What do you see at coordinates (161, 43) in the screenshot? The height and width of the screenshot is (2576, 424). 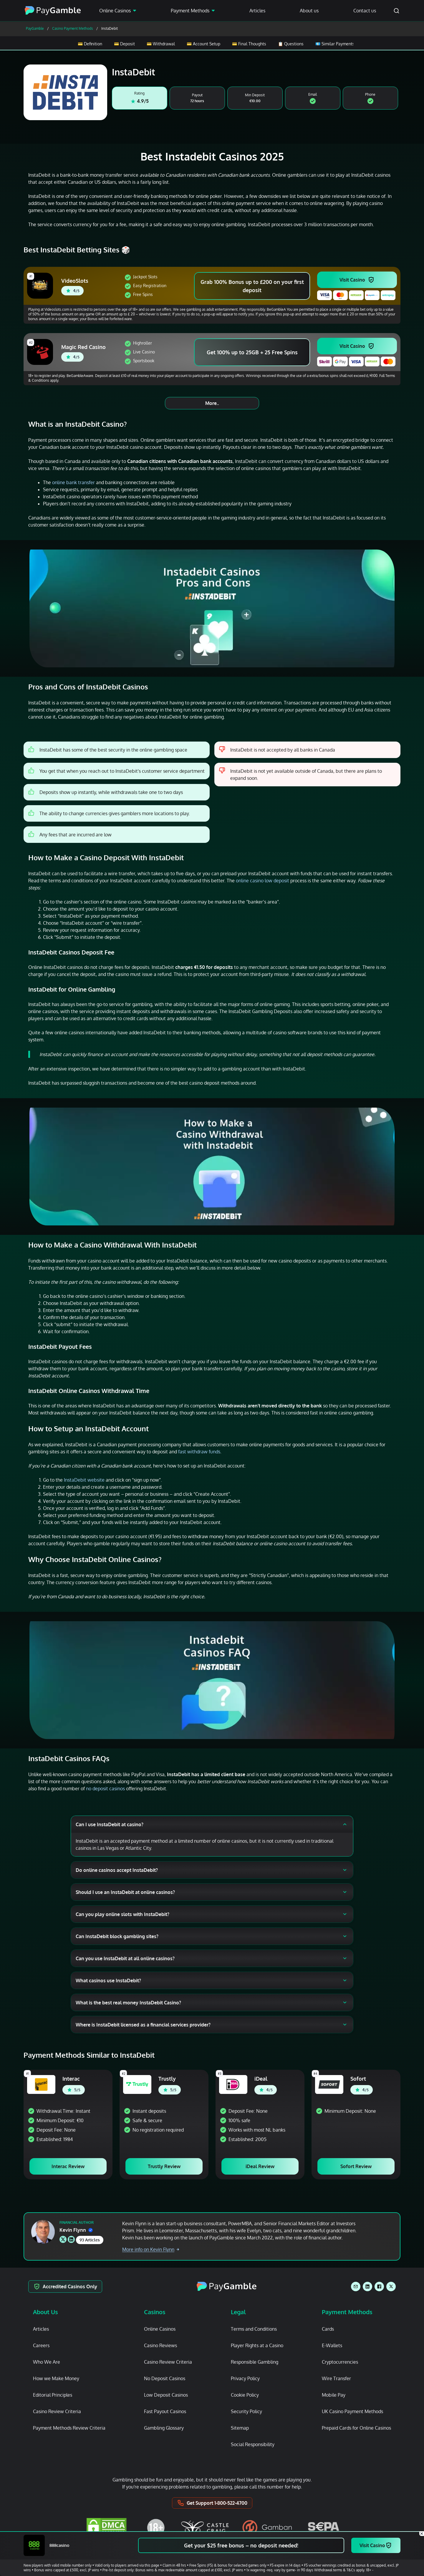 I see `💳 Withdrawal` at bounding box center [161, 43].